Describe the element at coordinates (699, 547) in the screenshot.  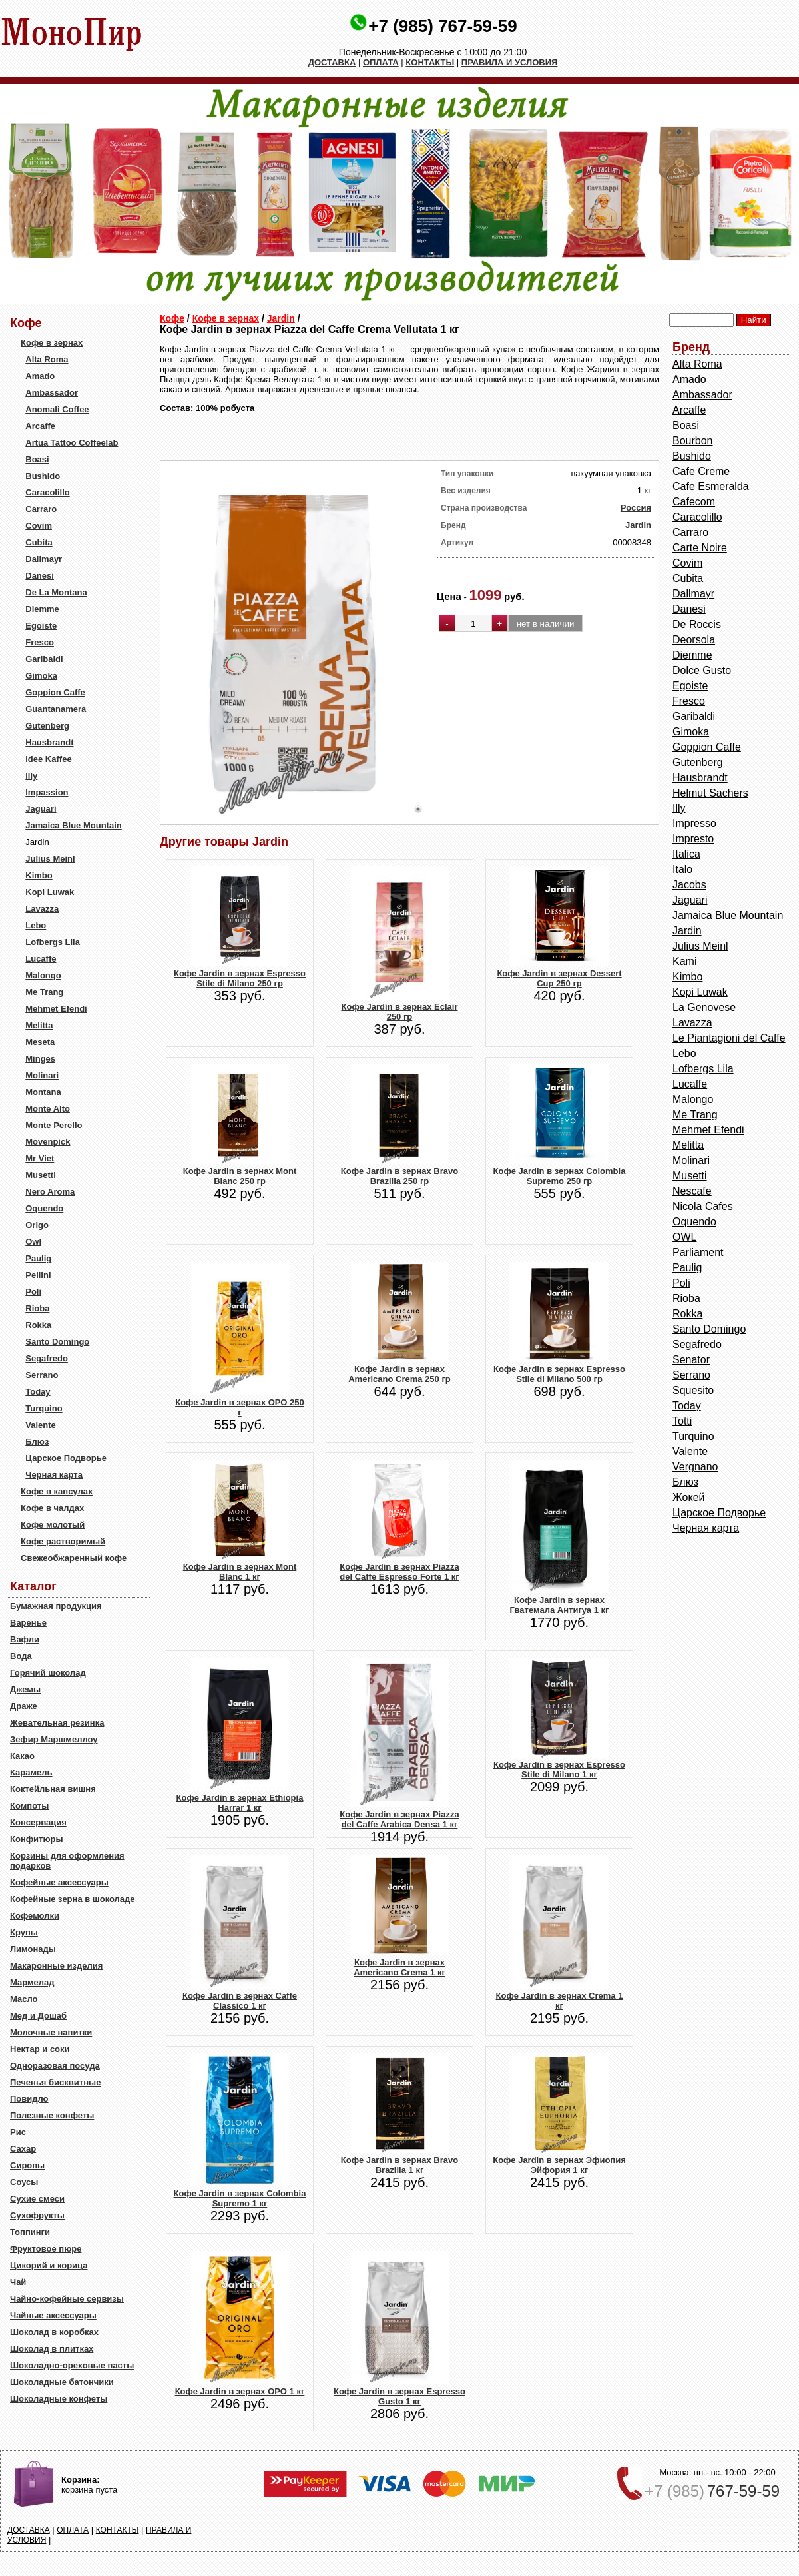
I see `Carte Noire` at that location.